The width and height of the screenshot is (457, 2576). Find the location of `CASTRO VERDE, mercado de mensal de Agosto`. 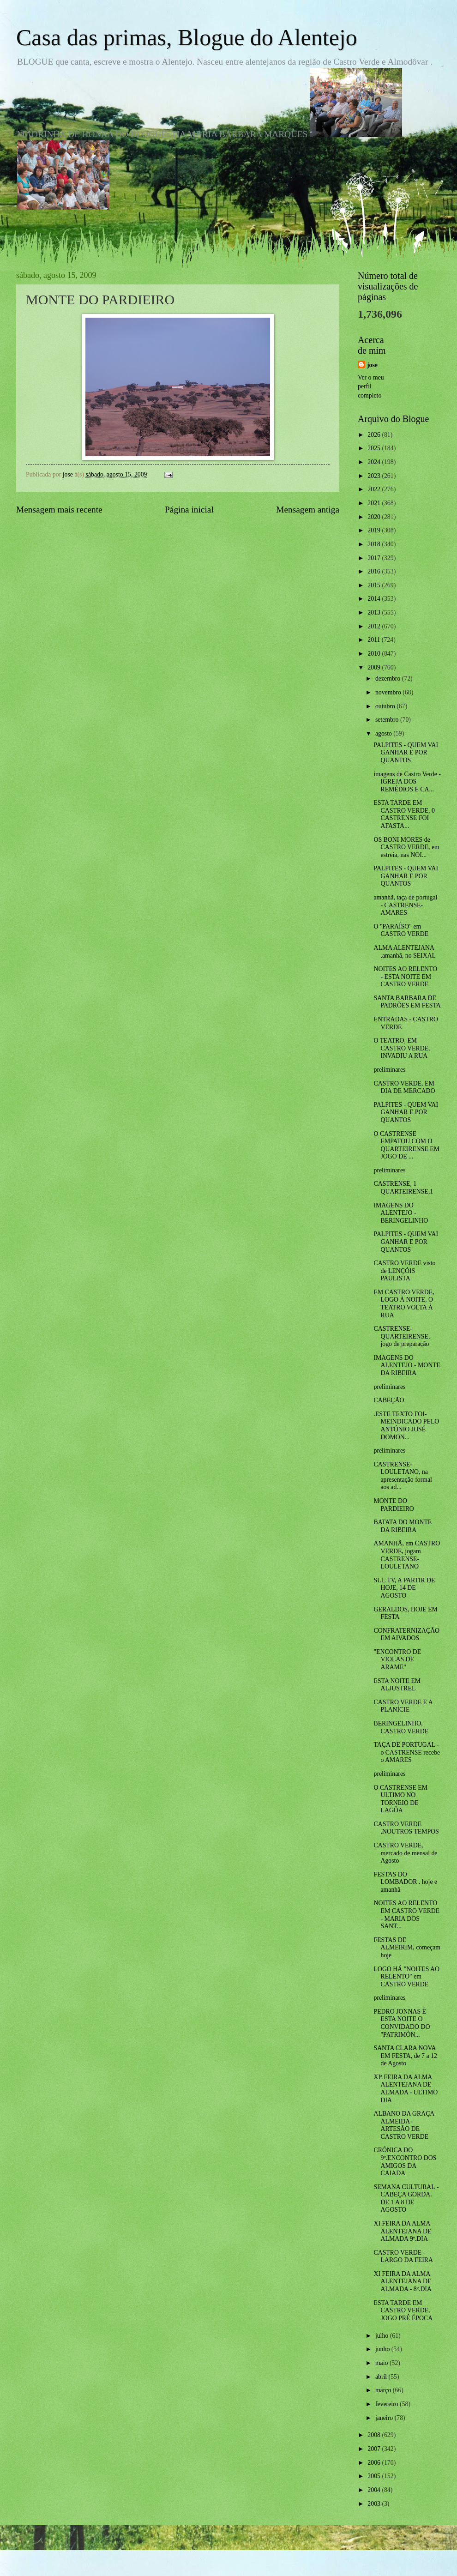

CASTRO VERDE, mercado de mensal de Agosto is located at coordinates (405, 1853).